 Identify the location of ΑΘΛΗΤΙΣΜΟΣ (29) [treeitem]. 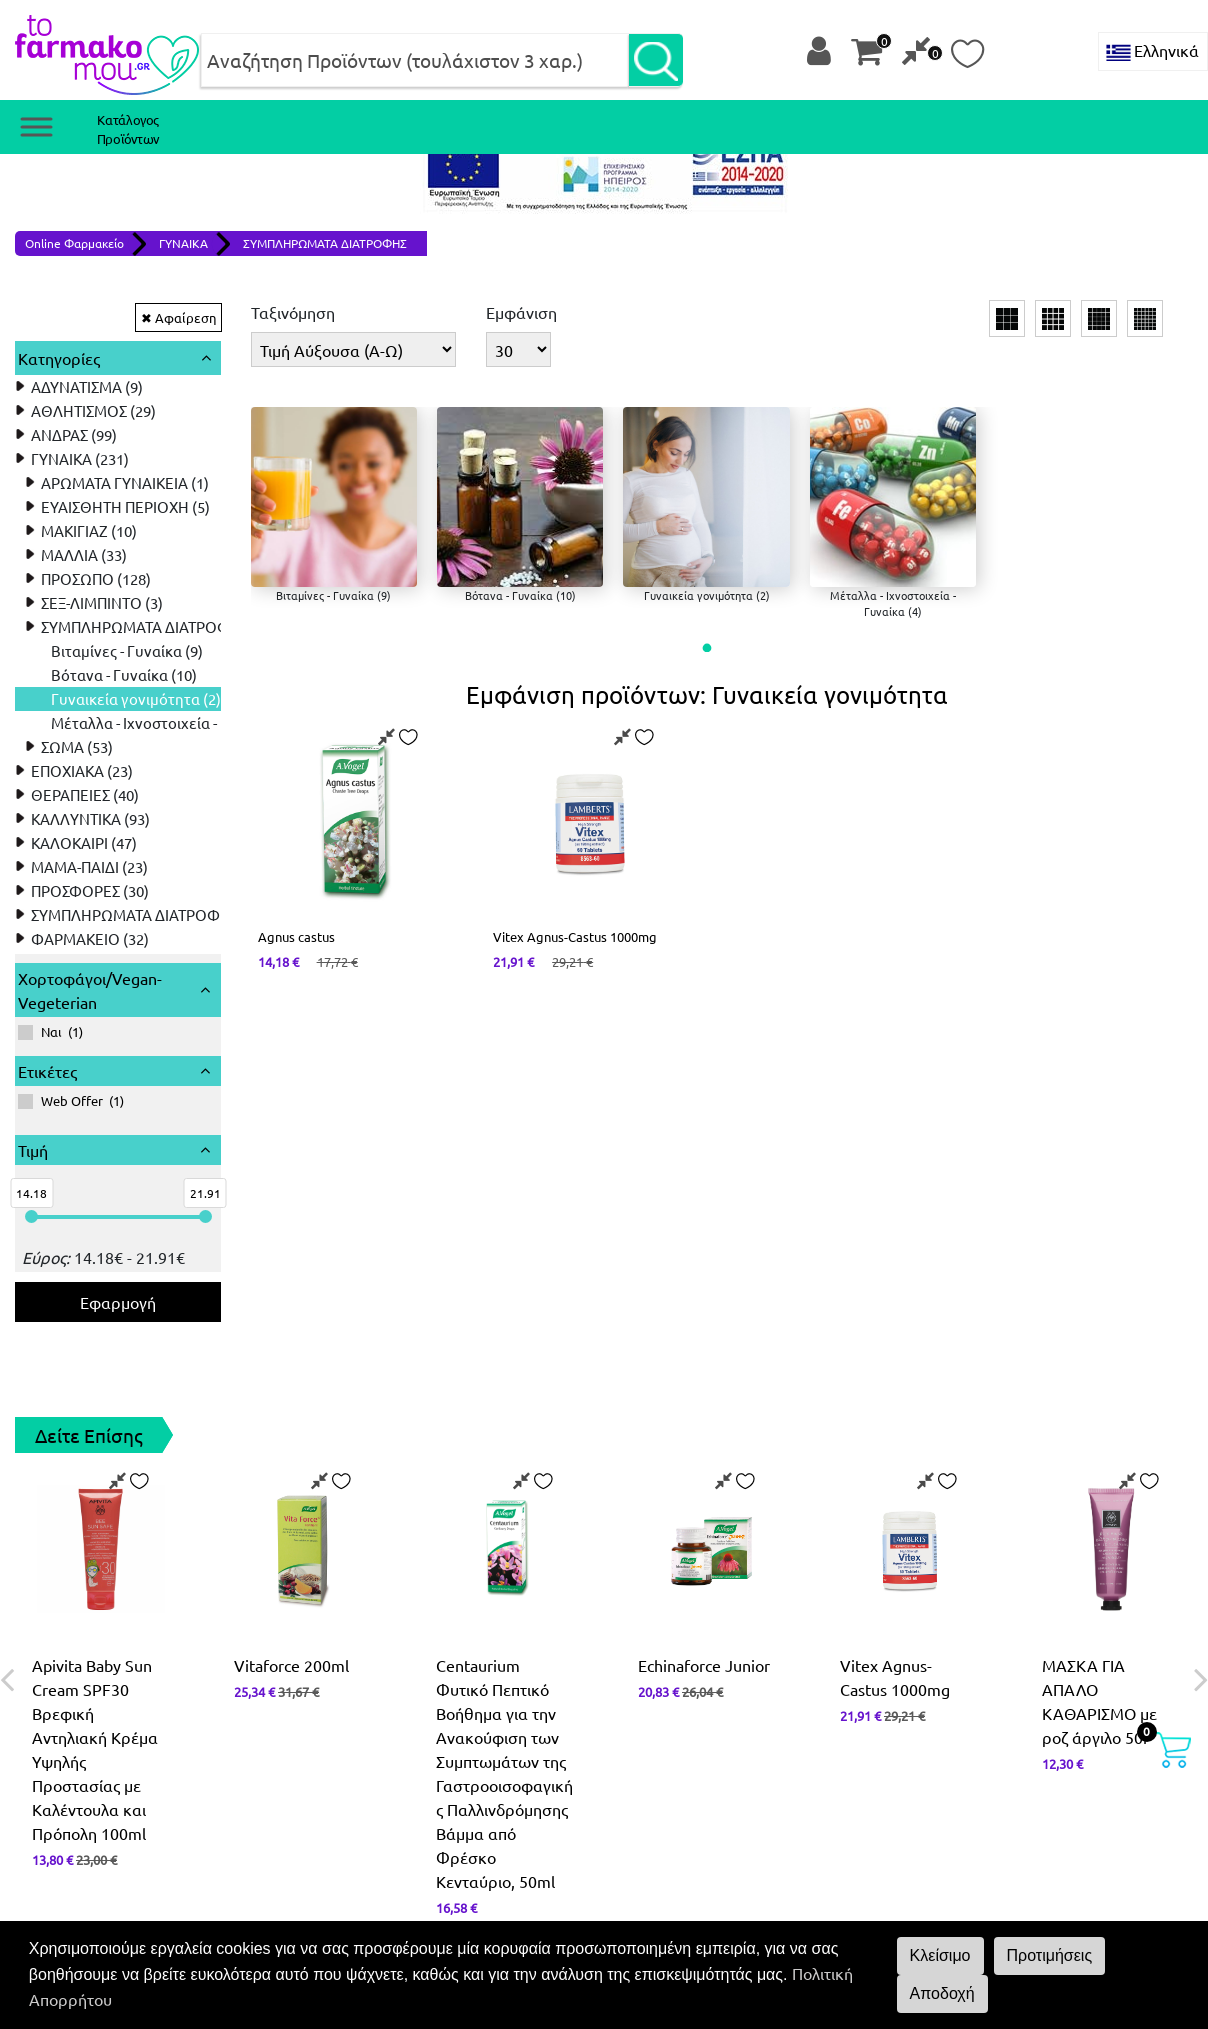
(93, 410).